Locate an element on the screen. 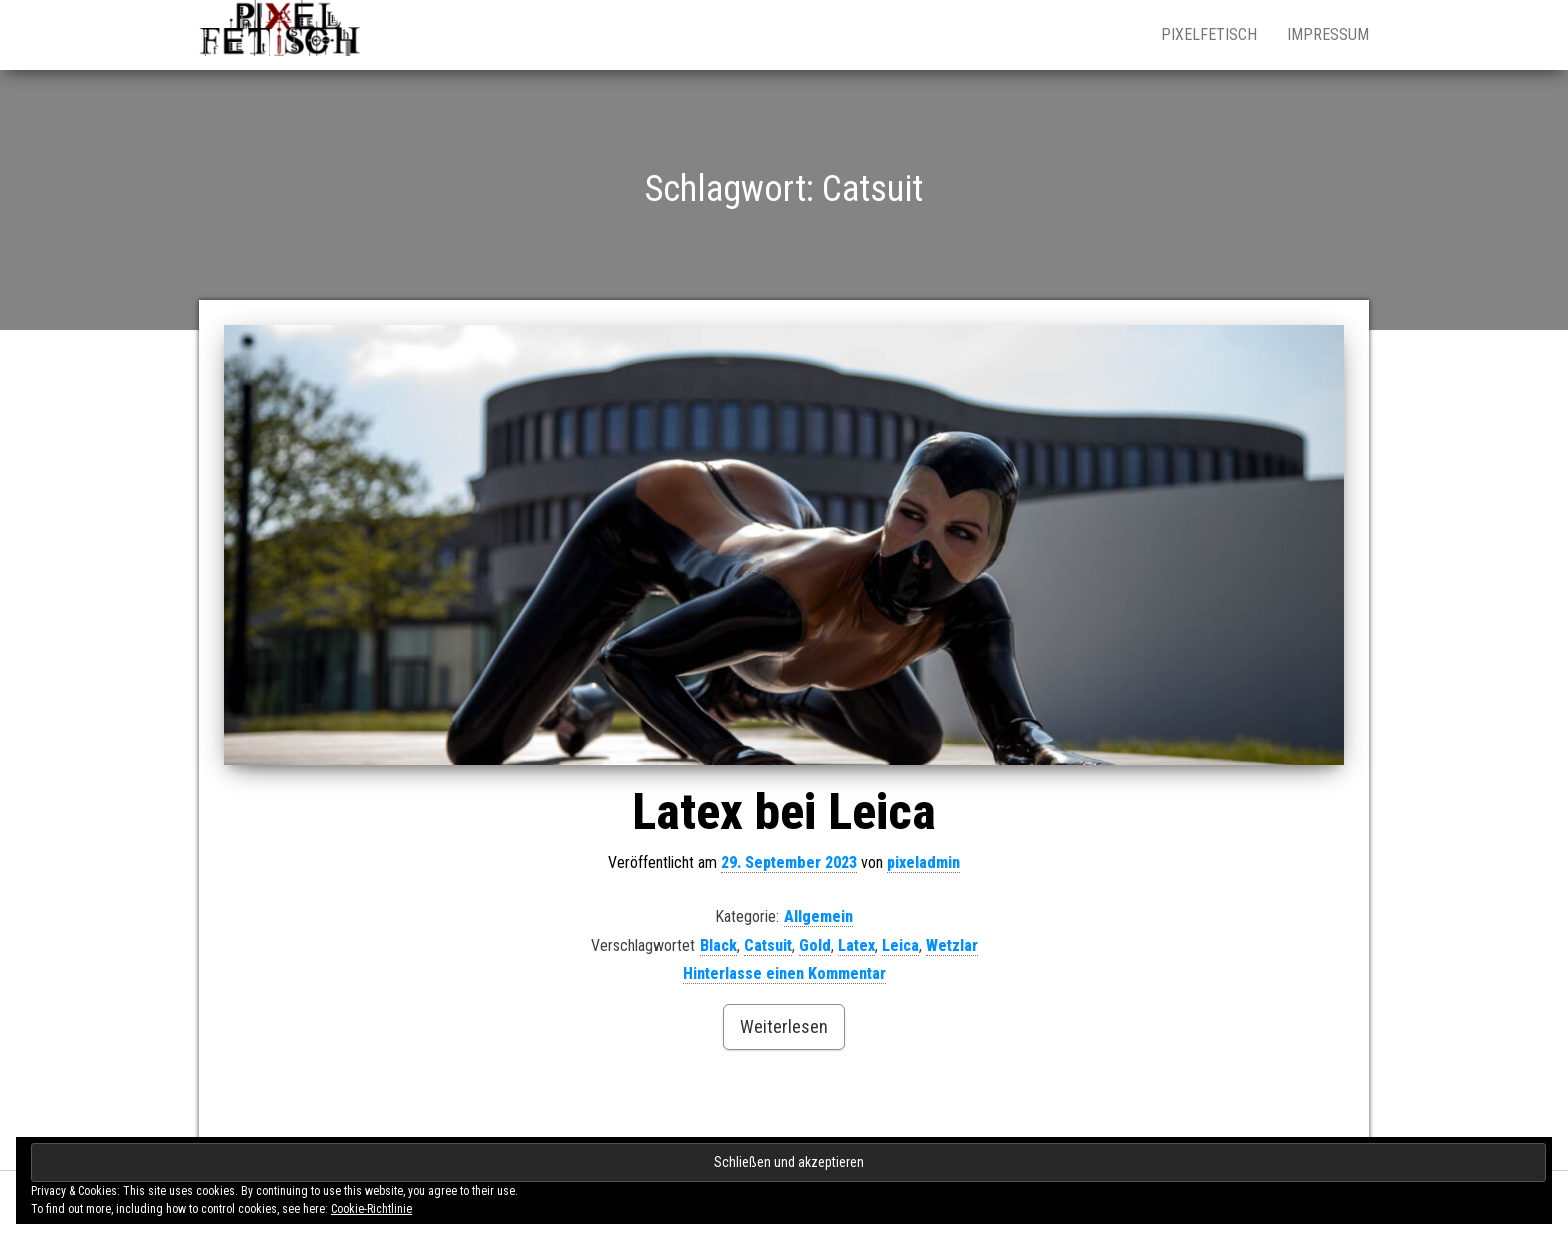 The height and width of the screenshot is (1240, 1568). Allgemein is located at coordinates (818, 916).